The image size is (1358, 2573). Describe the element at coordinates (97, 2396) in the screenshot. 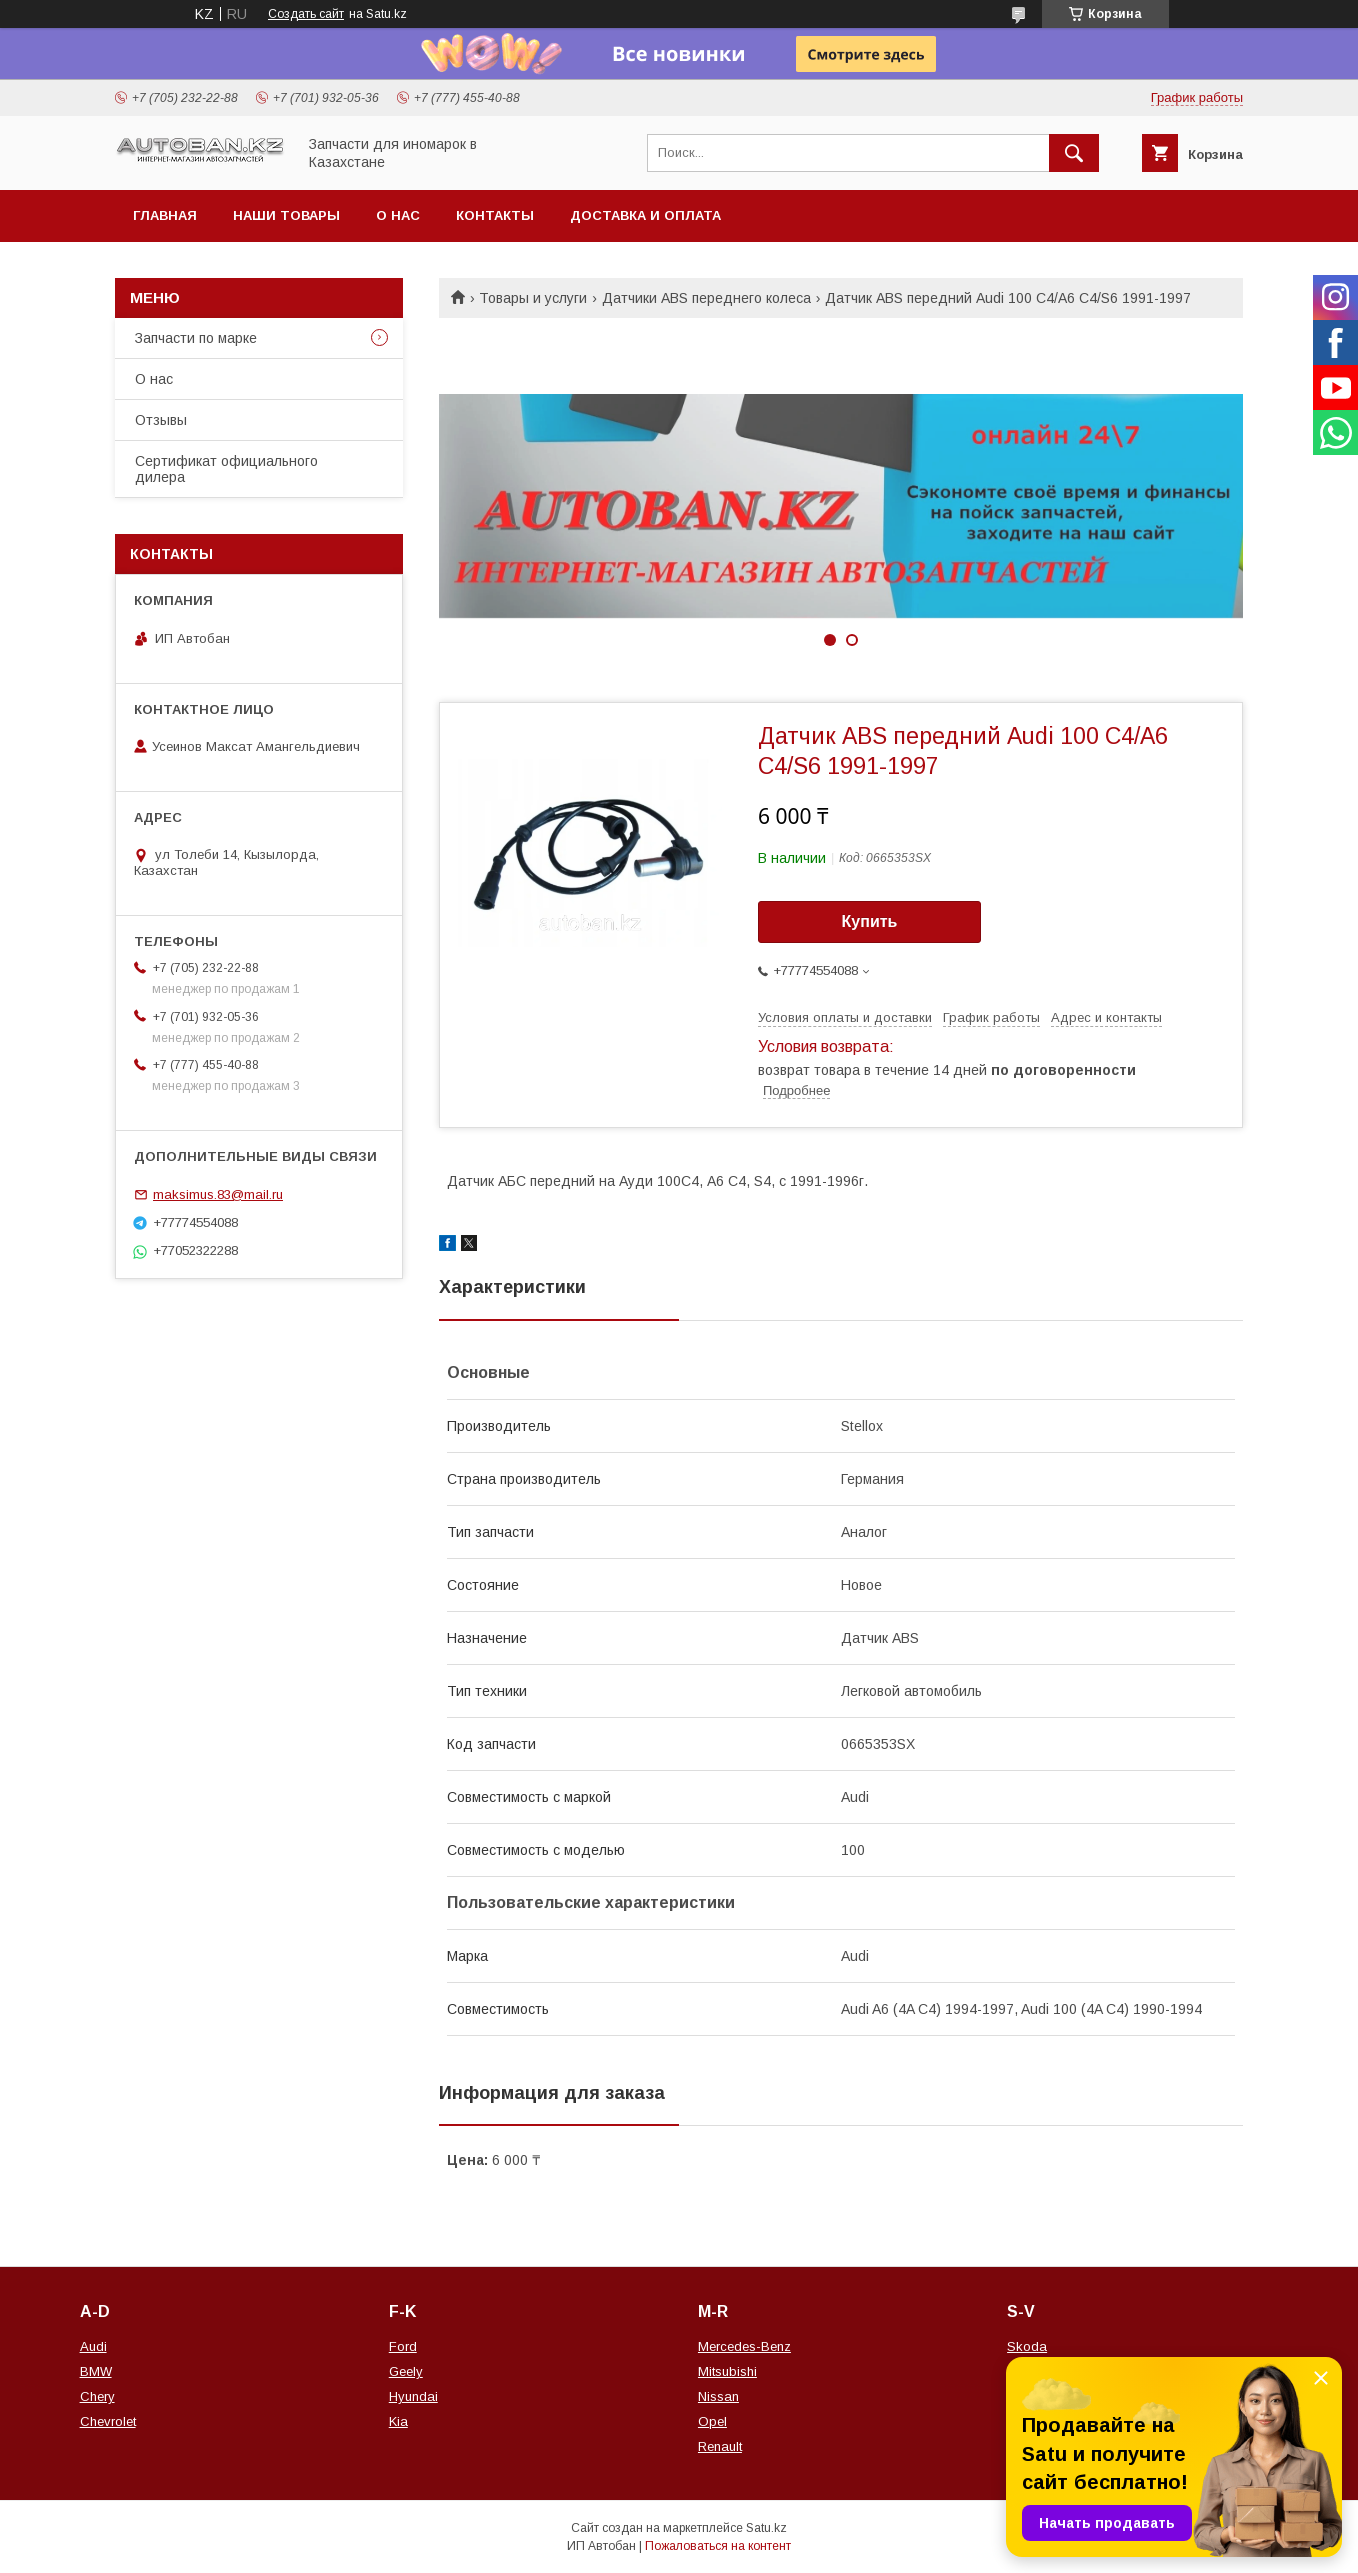

I see `Chery` at that location.